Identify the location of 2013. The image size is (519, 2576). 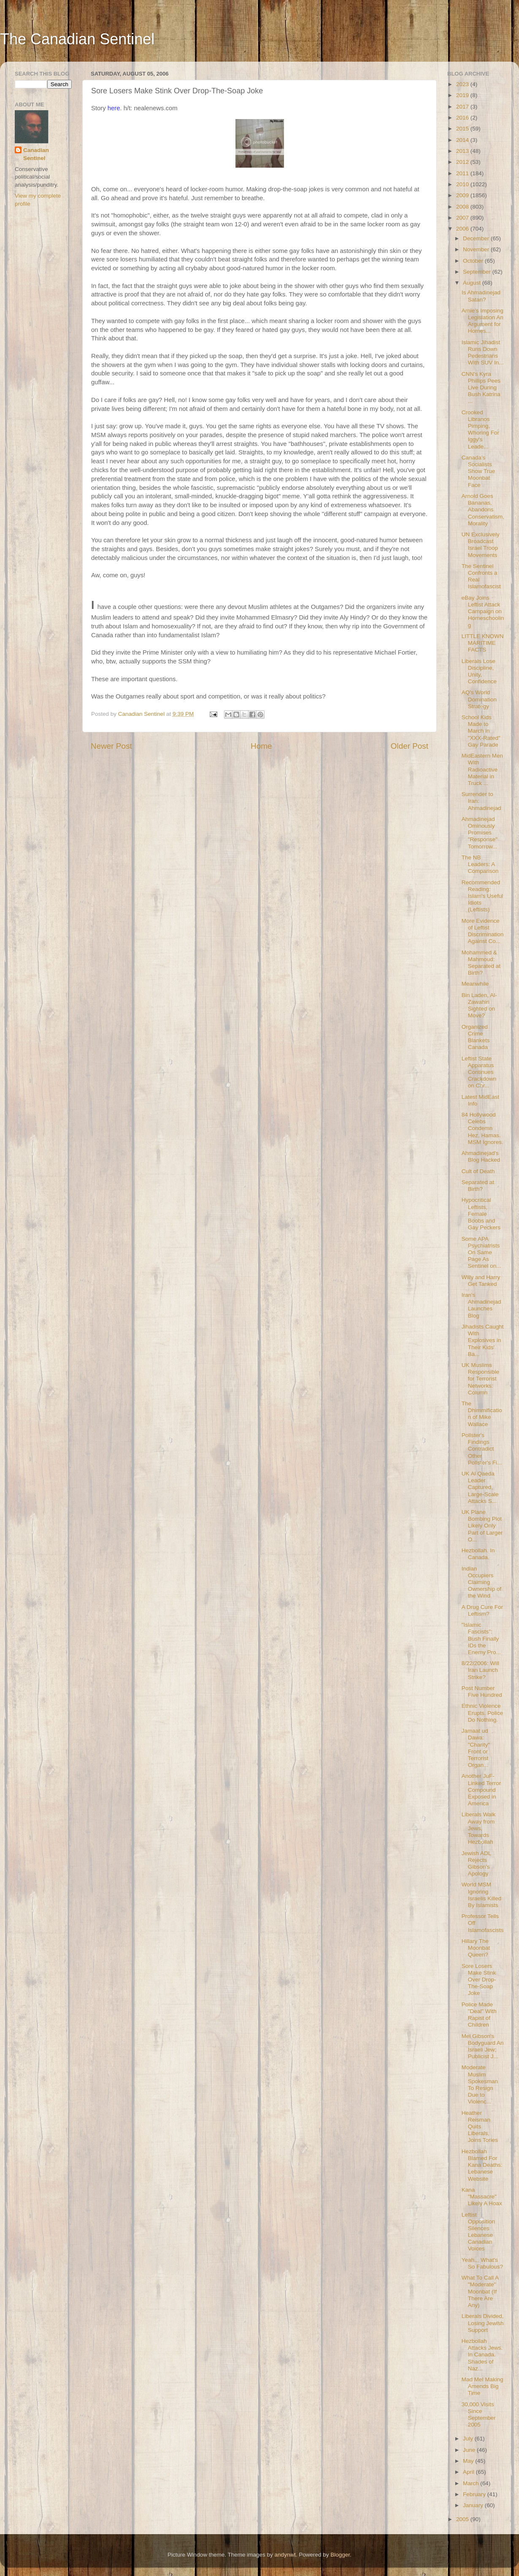
(463, 151).